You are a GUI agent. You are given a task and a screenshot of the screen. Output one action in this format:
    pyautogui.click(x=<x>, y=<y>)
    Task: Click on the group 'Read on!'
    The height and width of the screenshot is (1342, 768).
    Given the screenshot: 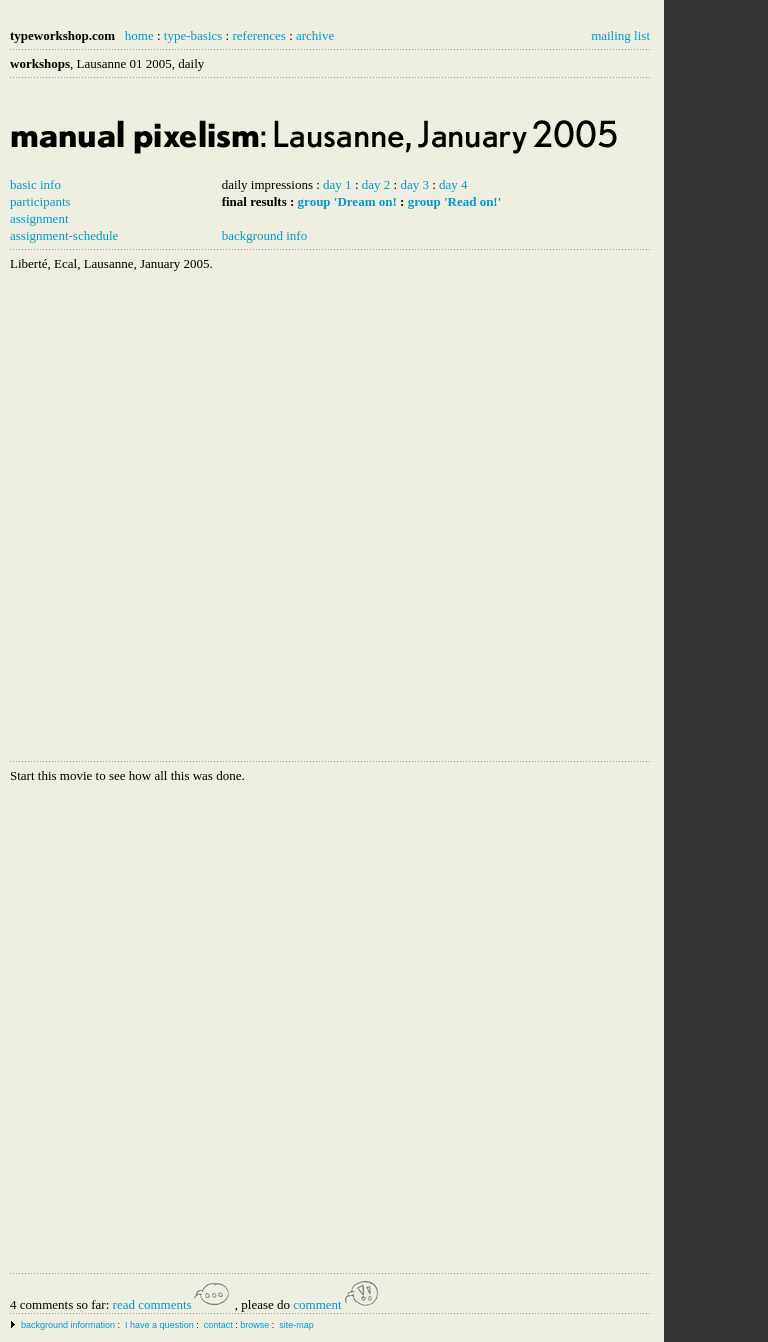 What is the action you would take?
    pyautogui.click(x=455, y=201)
    